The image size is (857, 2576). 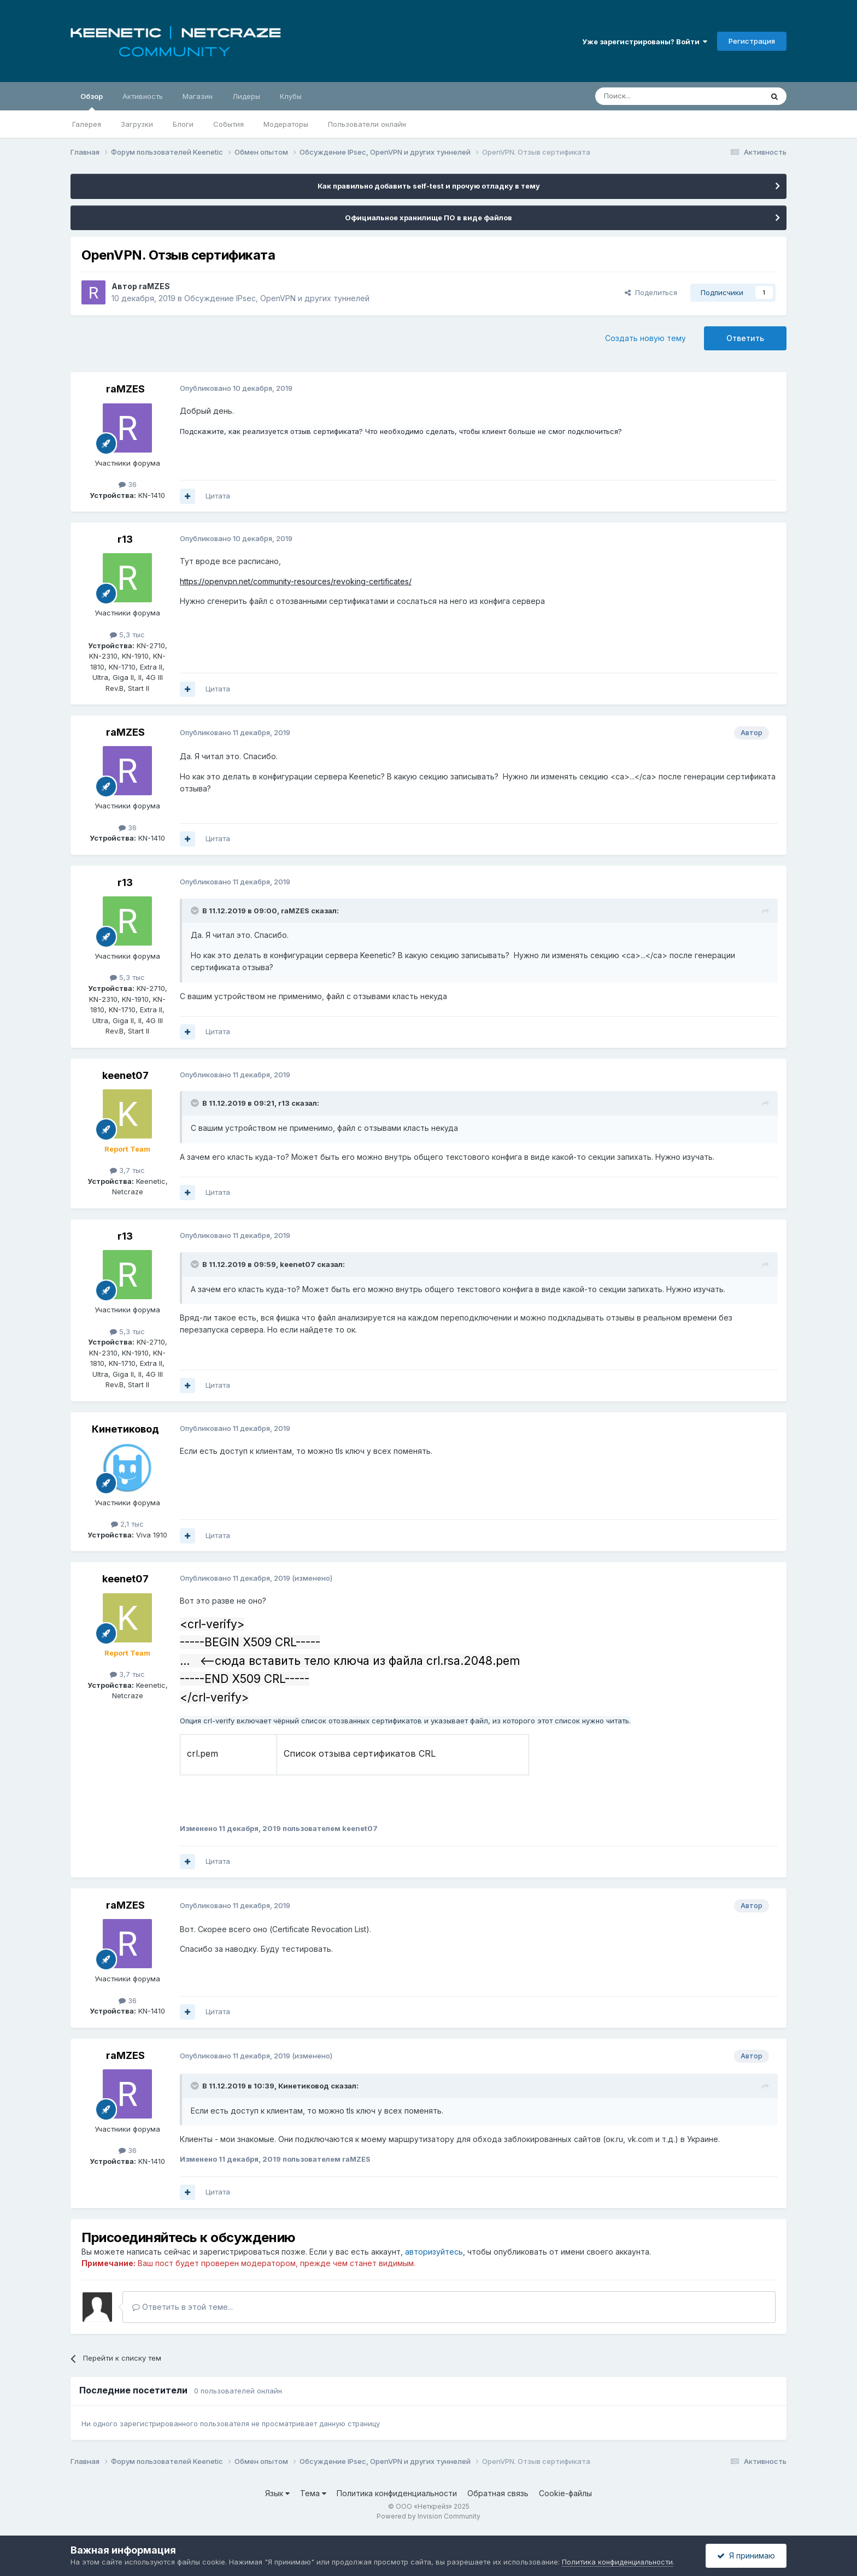 I want to click on Создать новую тему, so click(x=645, y=338).